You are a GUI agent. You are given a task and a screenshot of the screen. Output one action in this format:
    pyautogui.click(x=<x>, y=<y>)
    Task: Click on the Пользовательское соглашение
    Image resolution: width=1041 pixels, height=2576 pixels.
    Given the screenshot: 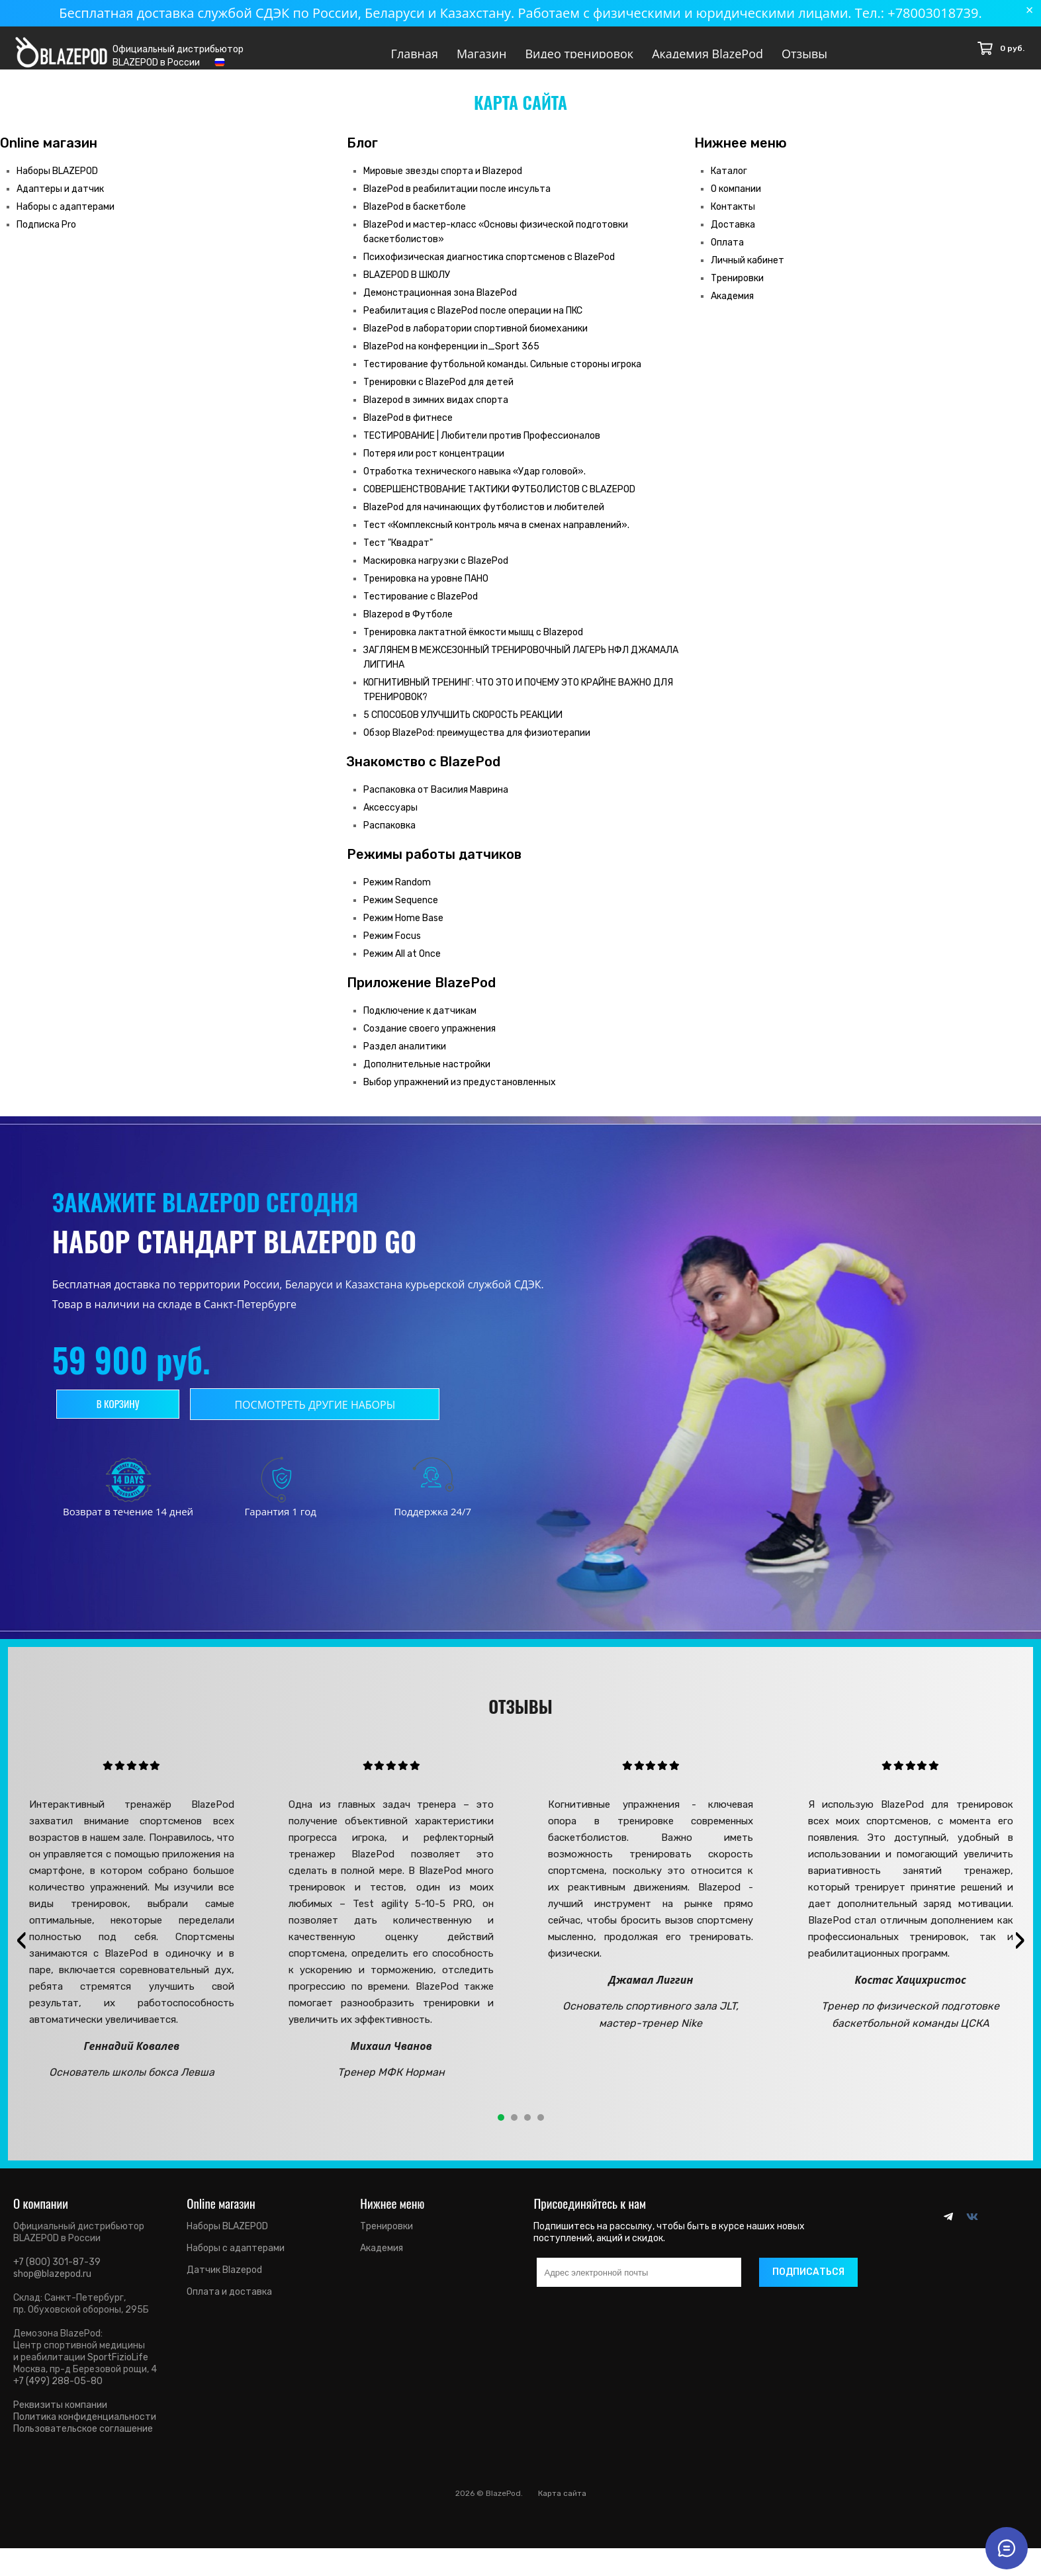 What is the action you would take?
    pyautogui.click(x=83, y=2440)
    